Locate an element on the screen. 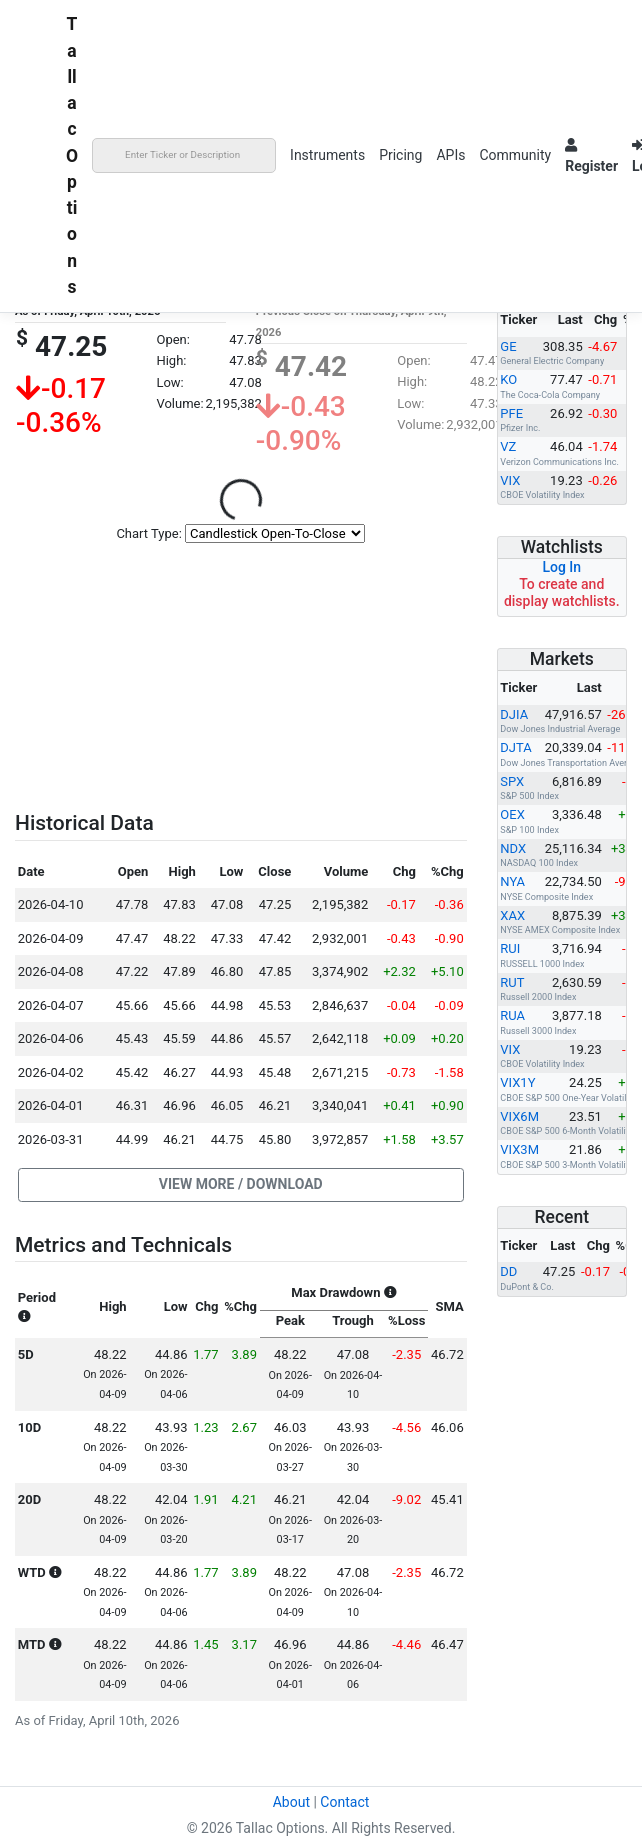 The height and width of the screenshot is (1844, 642). About is located at coordinates (291, 1802).